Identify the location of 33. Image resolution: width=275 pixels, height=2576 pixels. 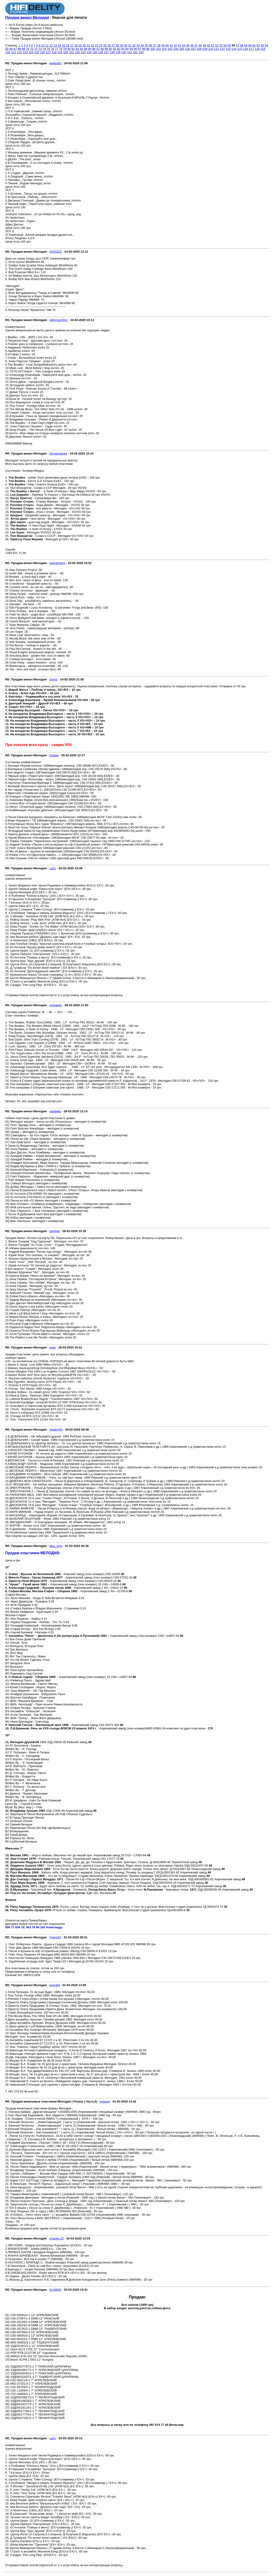
(138, 45).